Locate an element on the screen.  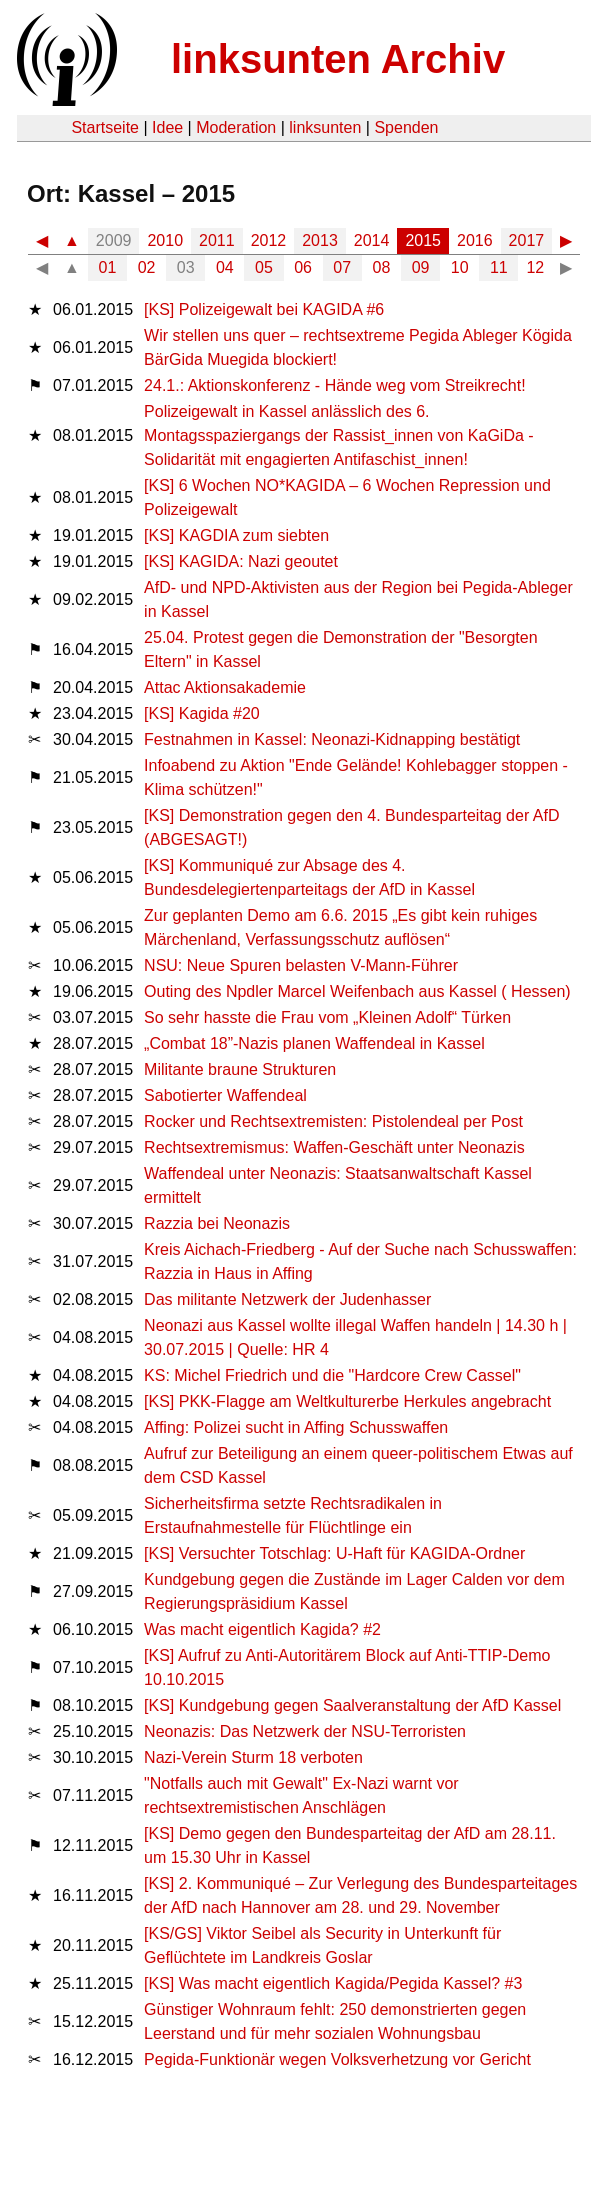
Festnahmen in Kassel: Neonazi-Kidnapping bestätigt is located at coordinates (332, 739).